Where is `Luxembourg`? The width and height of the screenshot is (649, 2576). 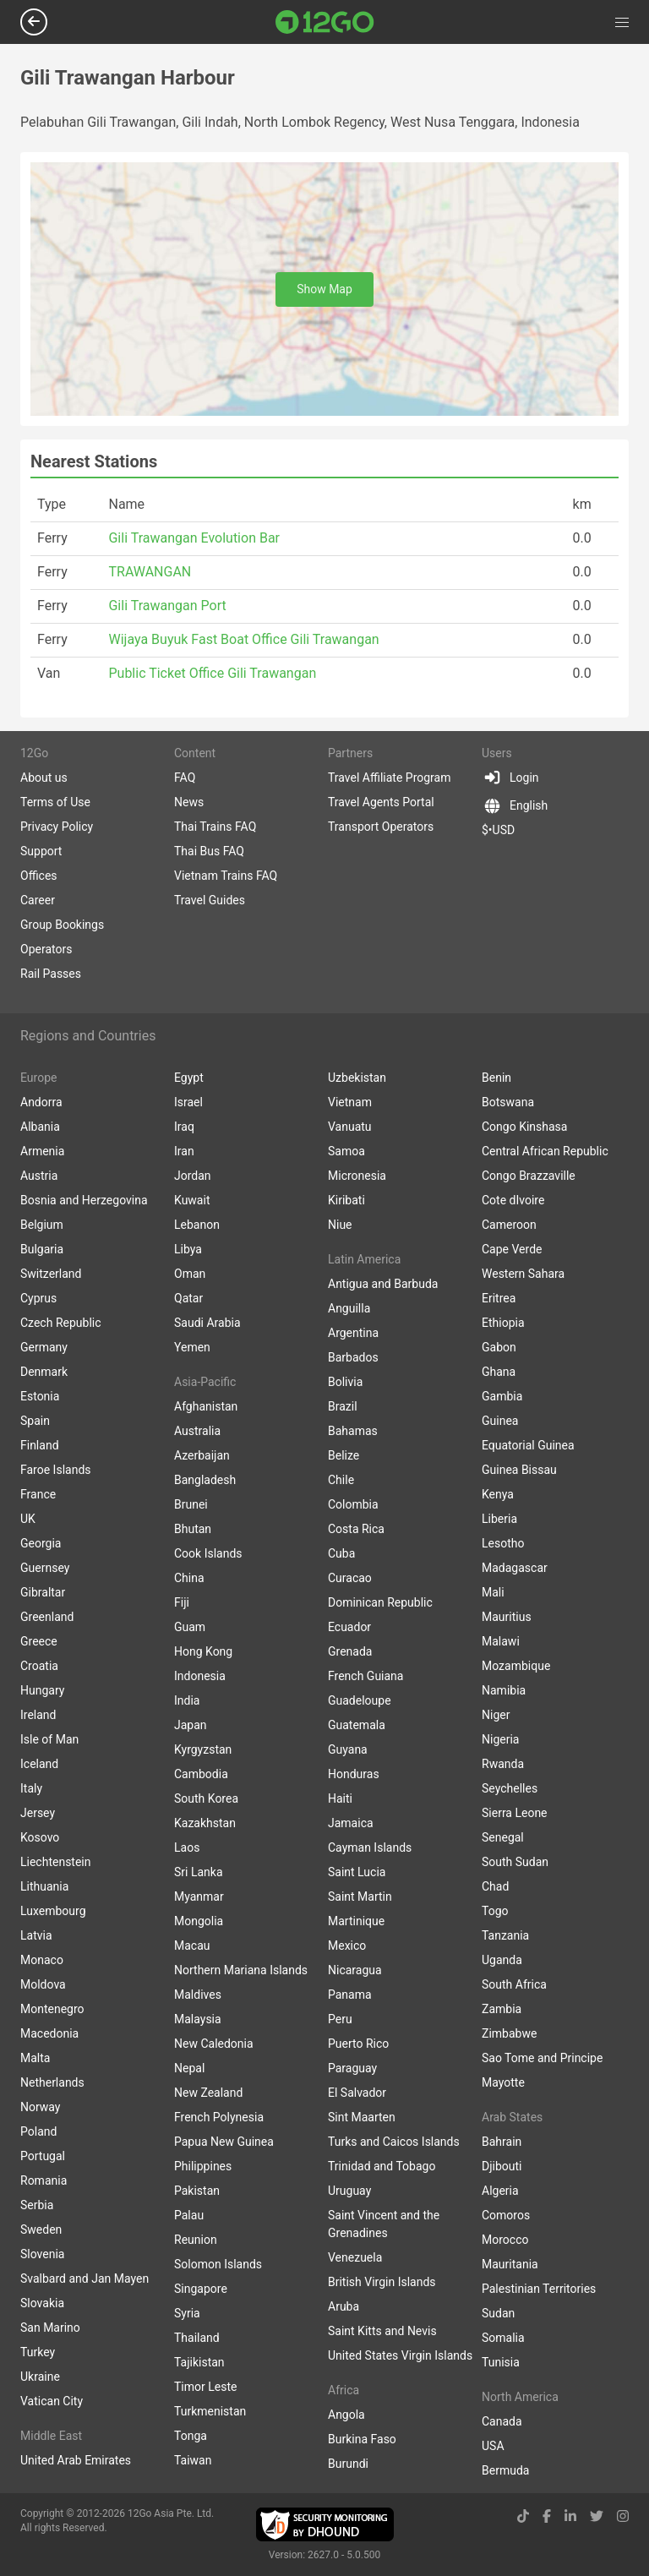
Luxembourg is located at coordinates (53, 1911).